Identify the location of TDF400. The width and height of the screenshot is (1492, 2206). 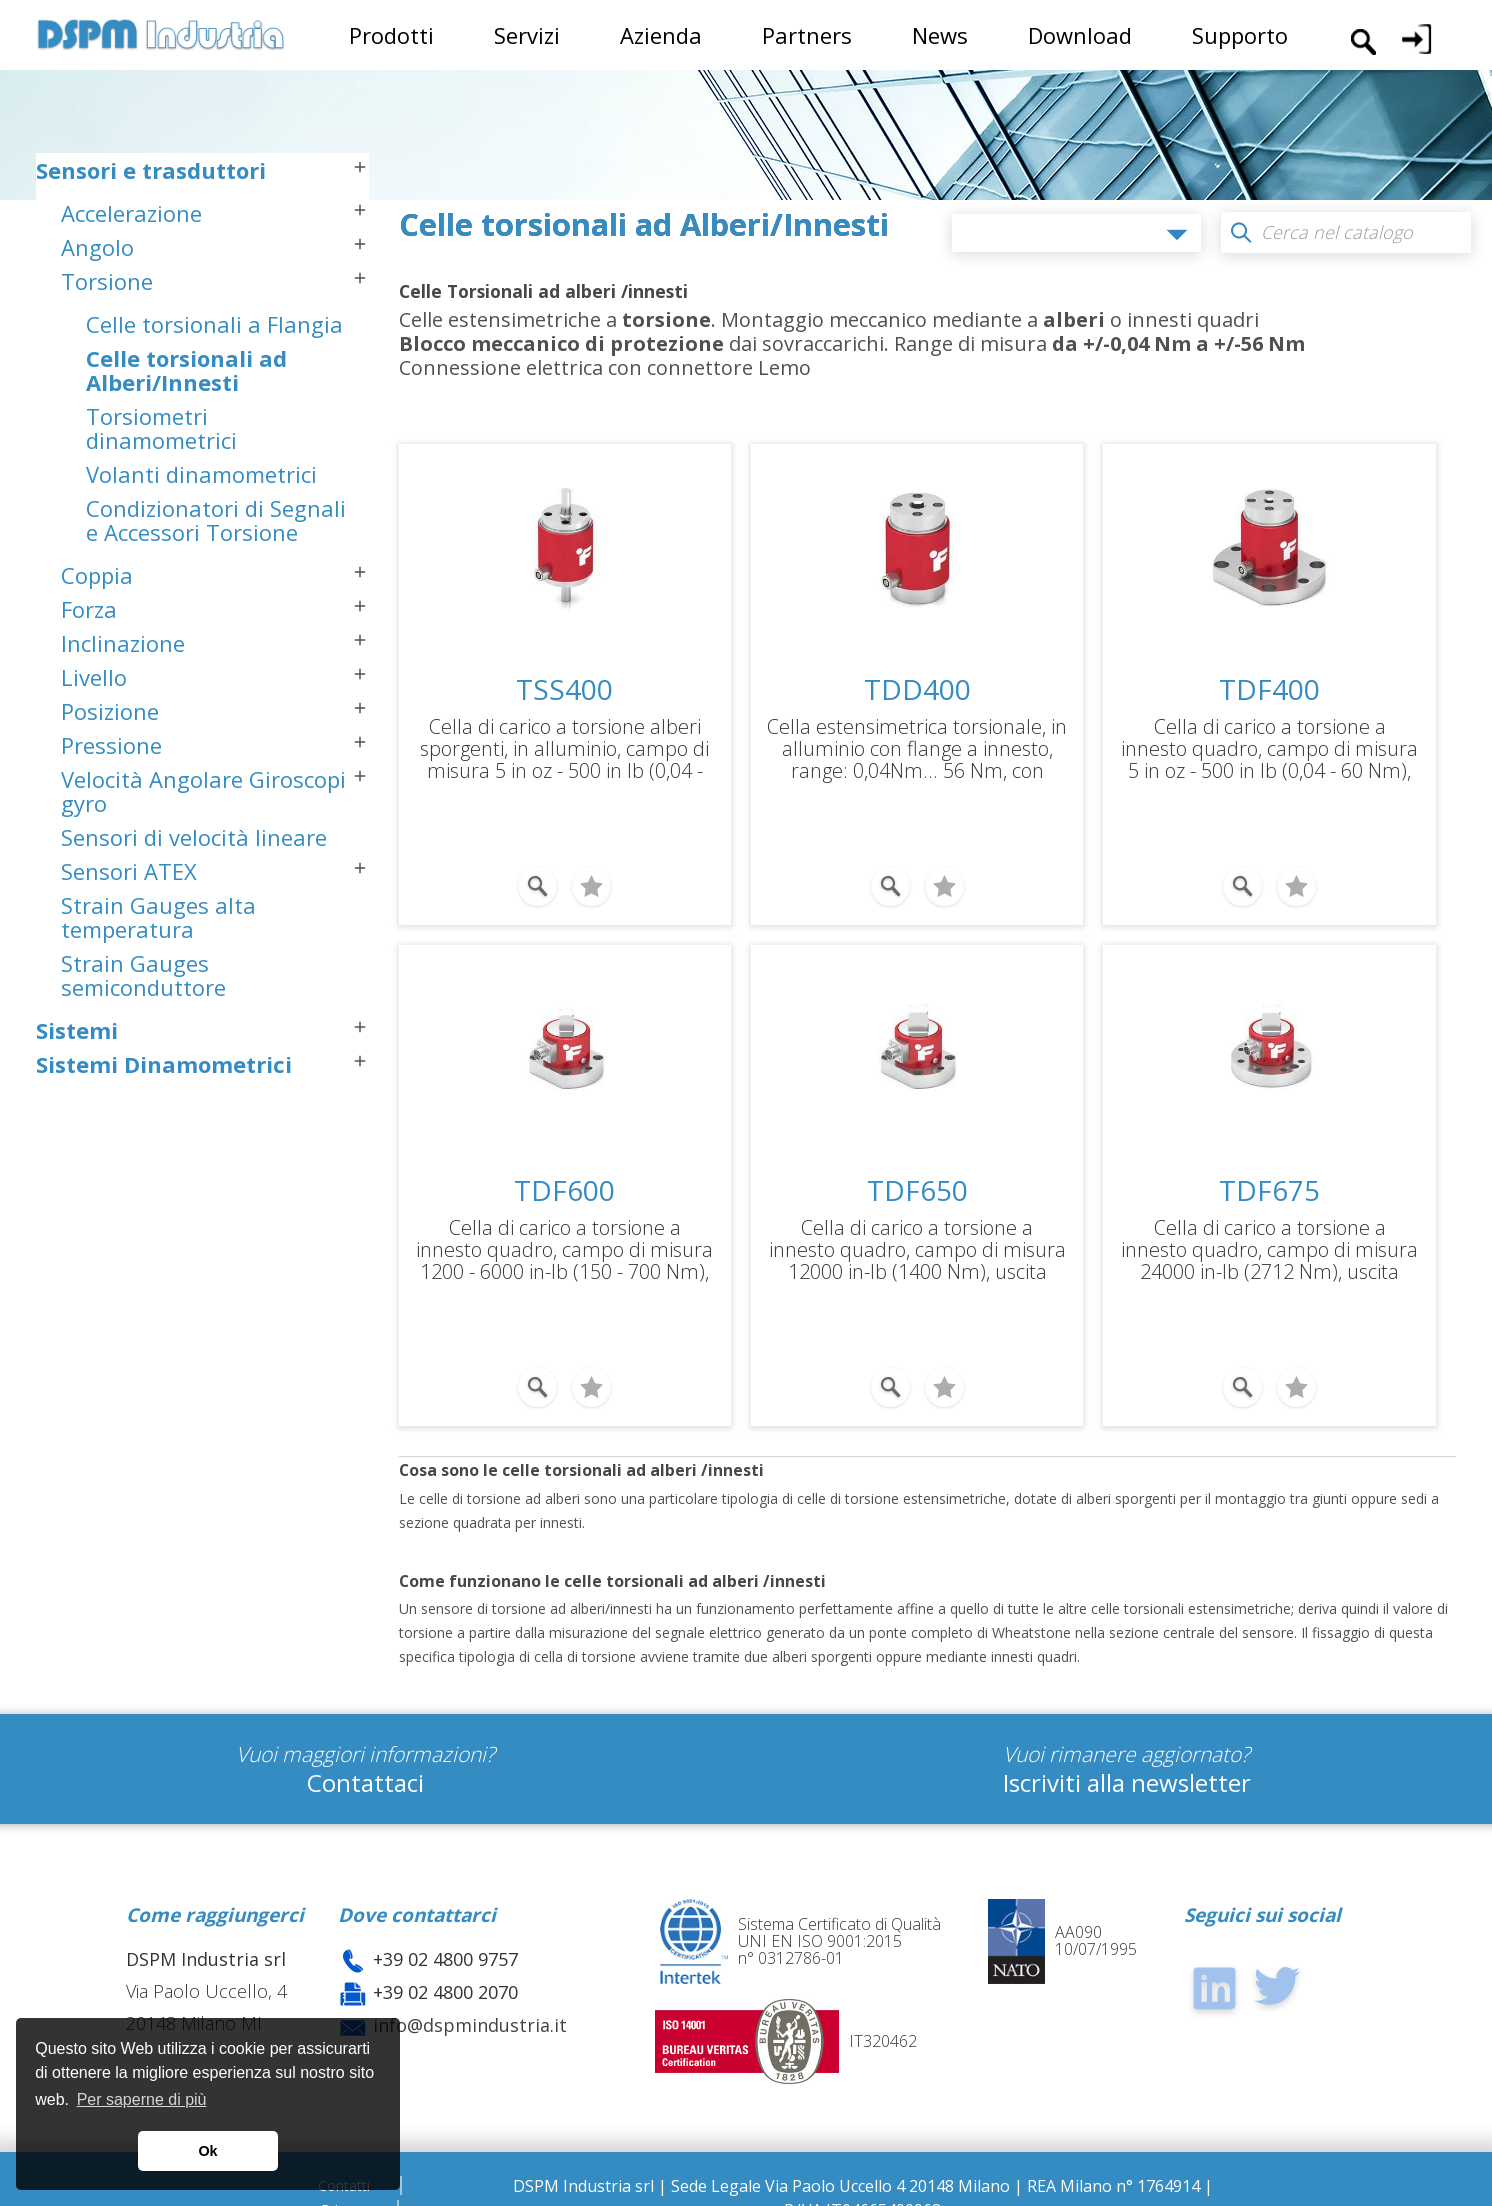
(1269, 689).